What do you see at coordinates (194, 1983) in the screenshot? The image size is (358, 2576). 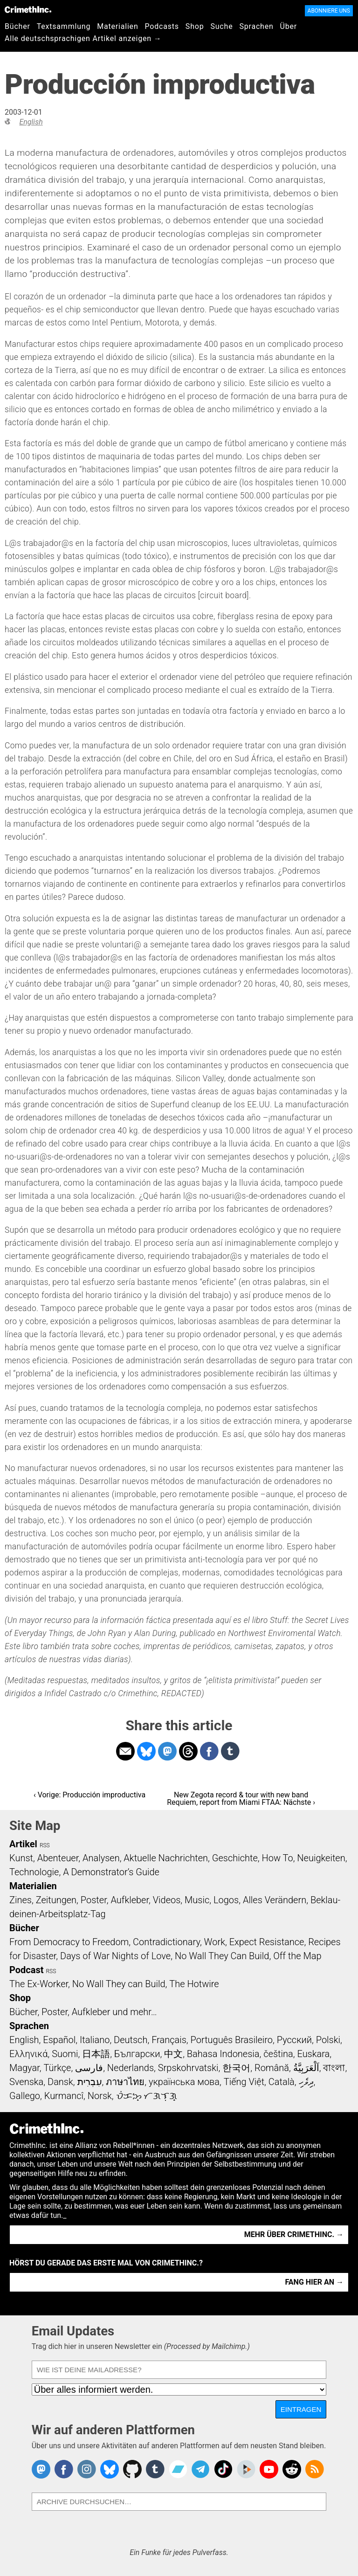 I see `The Hotwire` at bounding box center [194, 1983].